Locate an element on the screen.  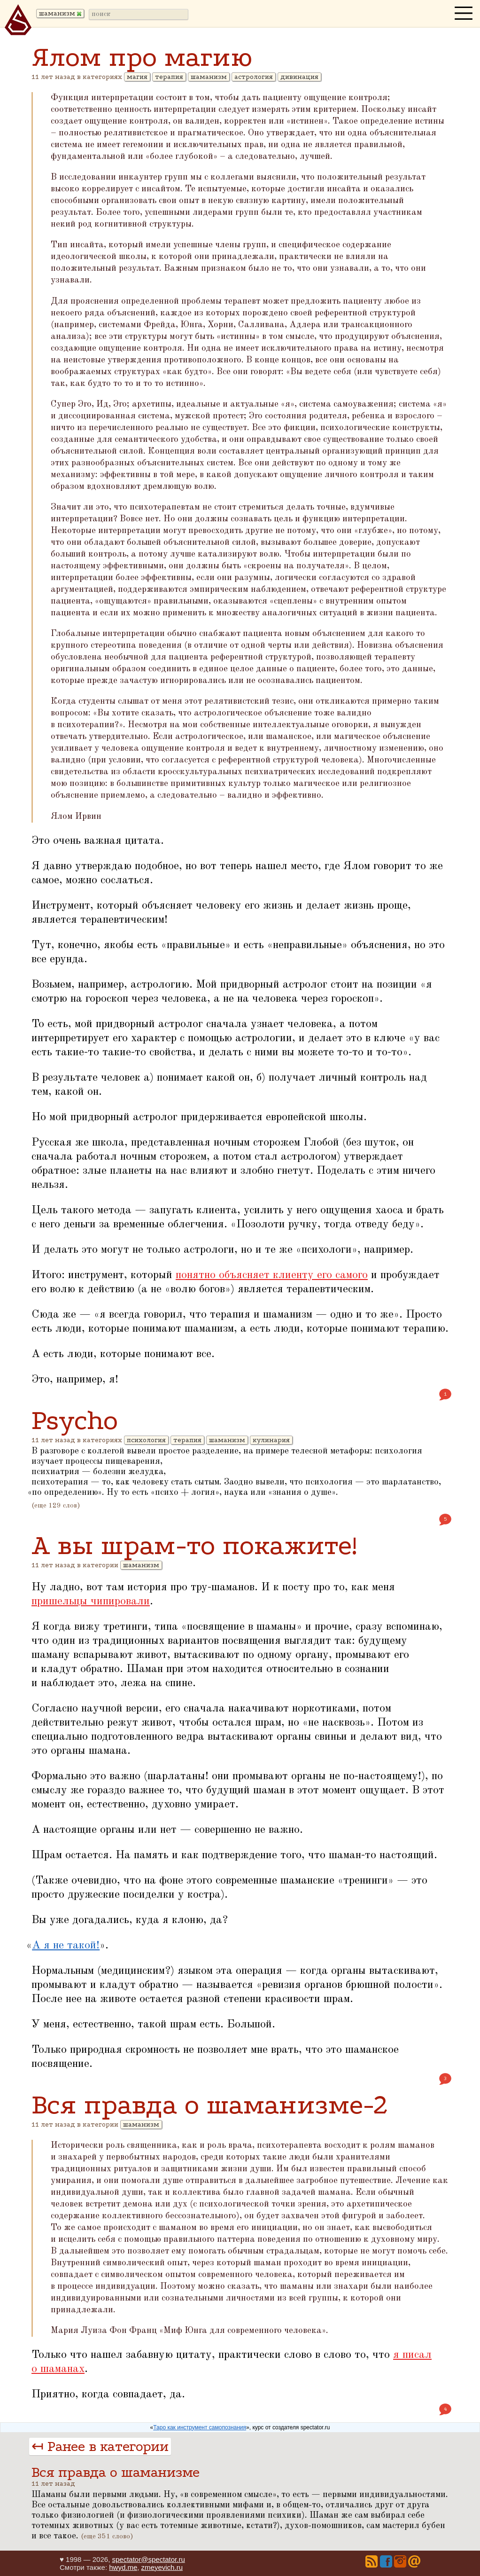
Ялом про магию is located at coordinates (141, 57).